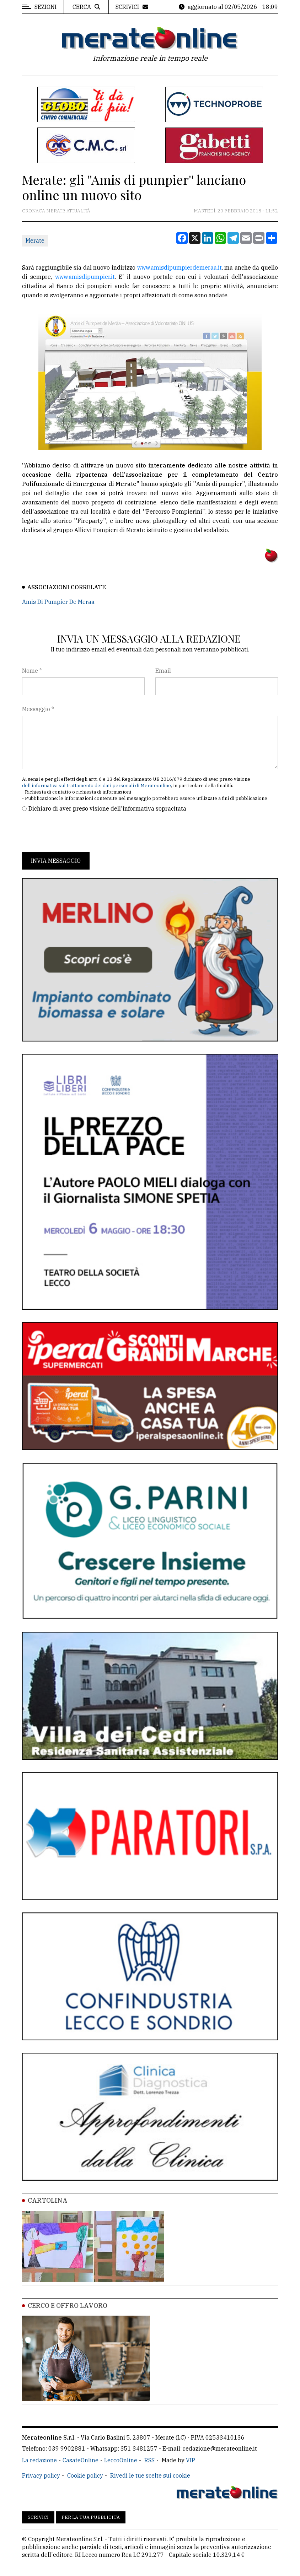 The image size is (300, 2576). Describe the element at coordinates (96, 786) in the screenshot. I see `dell'informativa sul trattamento dei dati personali di Merateonline` at that location.